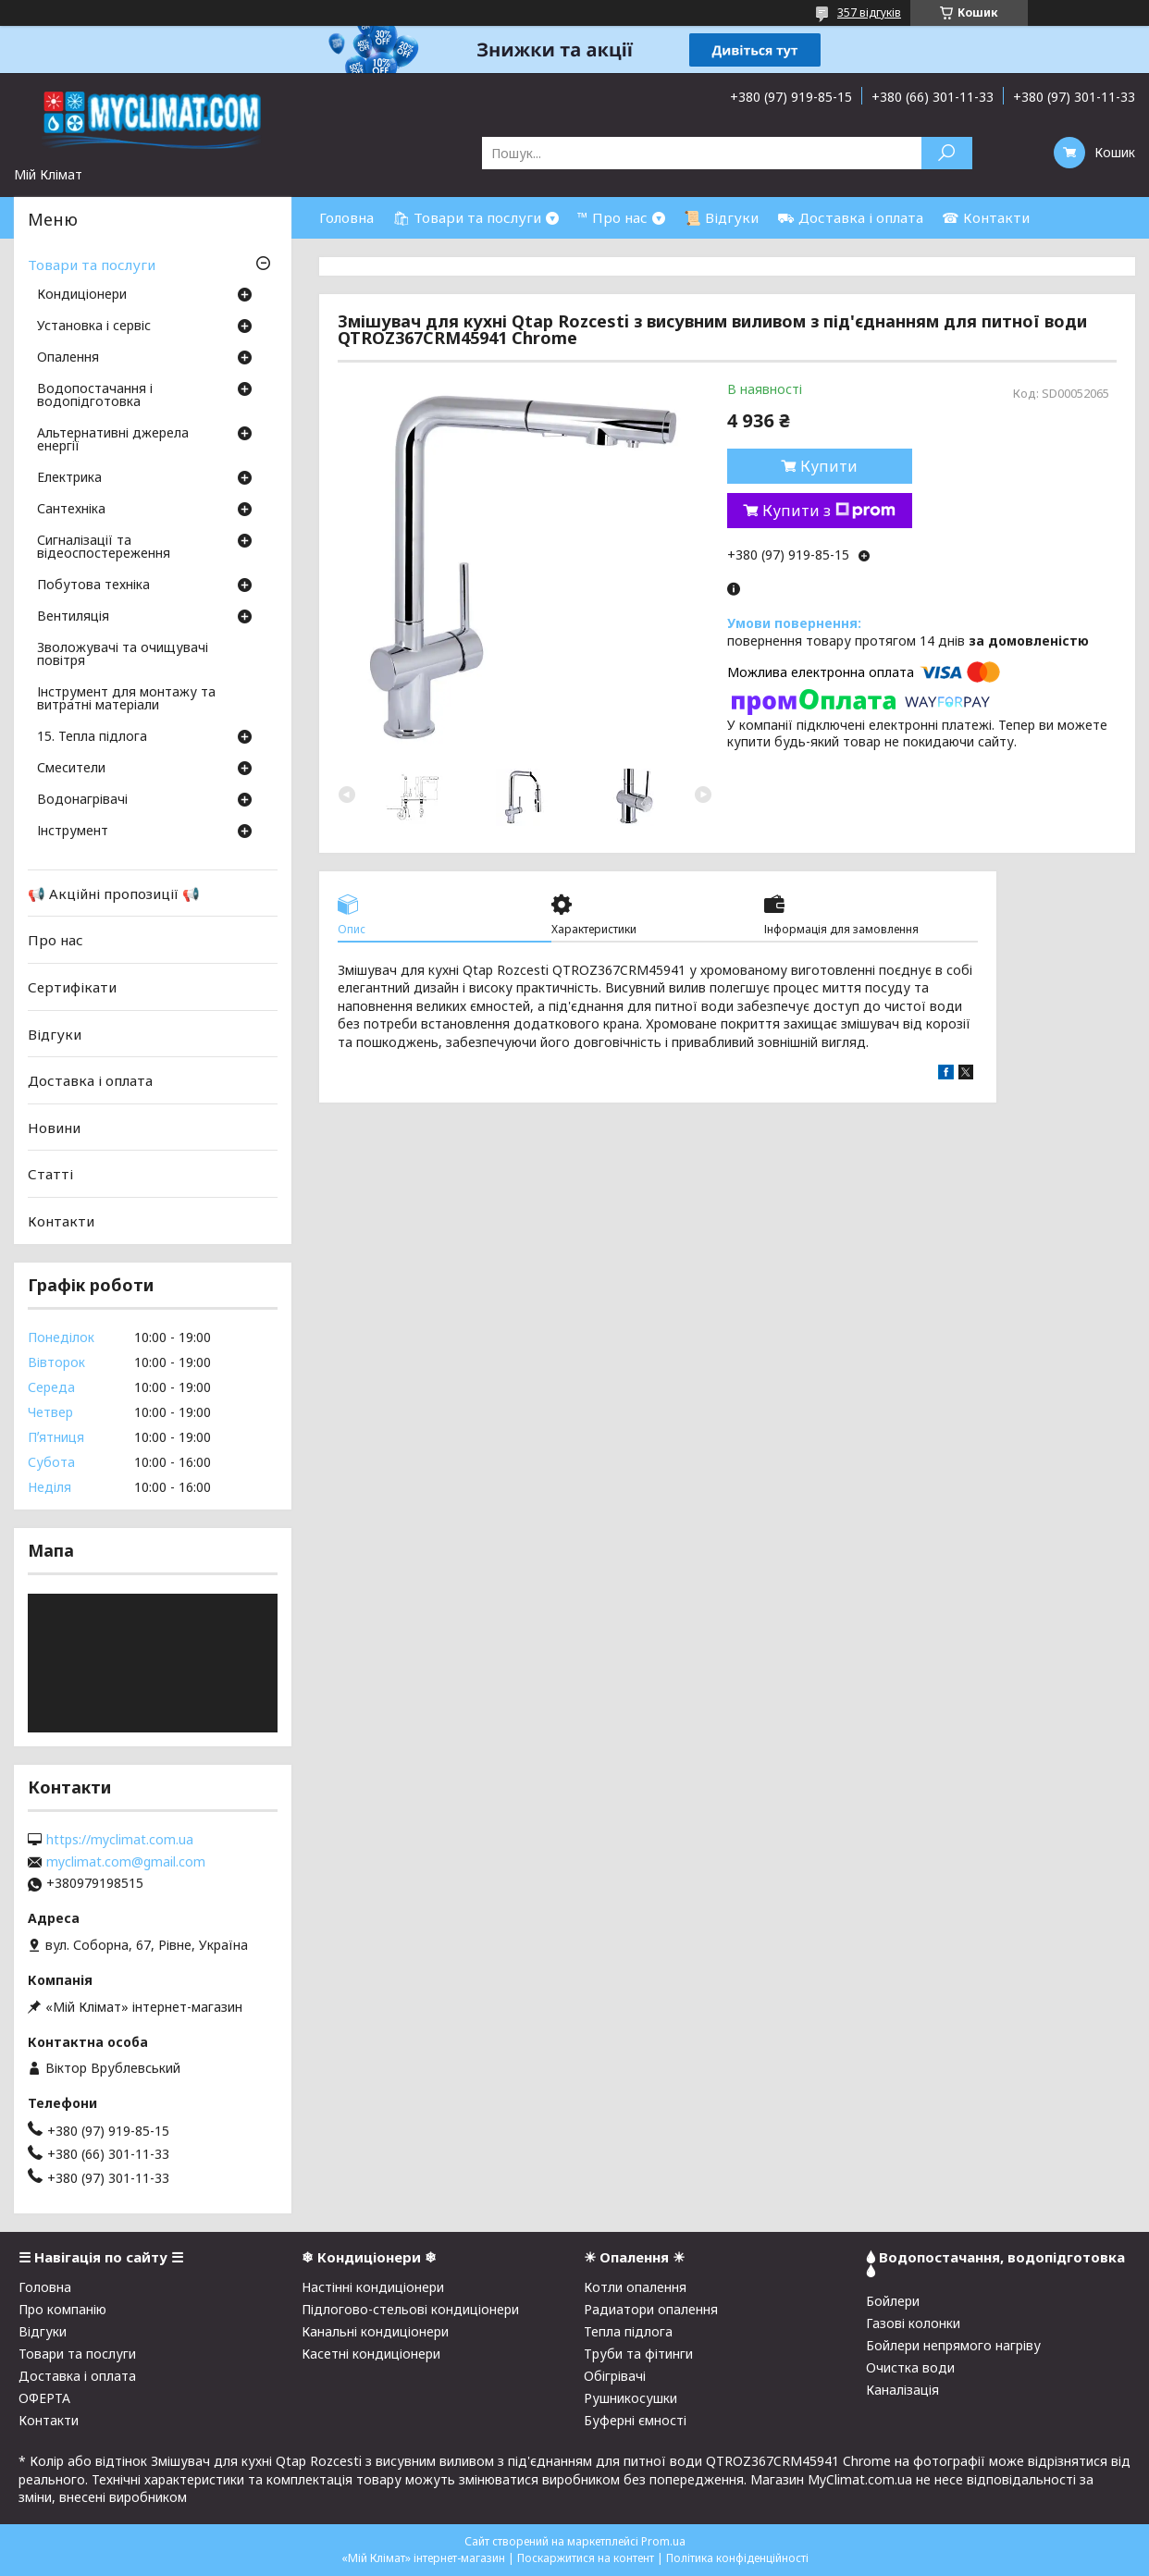 This screenshot has width=1149, height=2576. Describe the element at coordinates (71, 768) in the screenshot. I see `Смесители` at that location.